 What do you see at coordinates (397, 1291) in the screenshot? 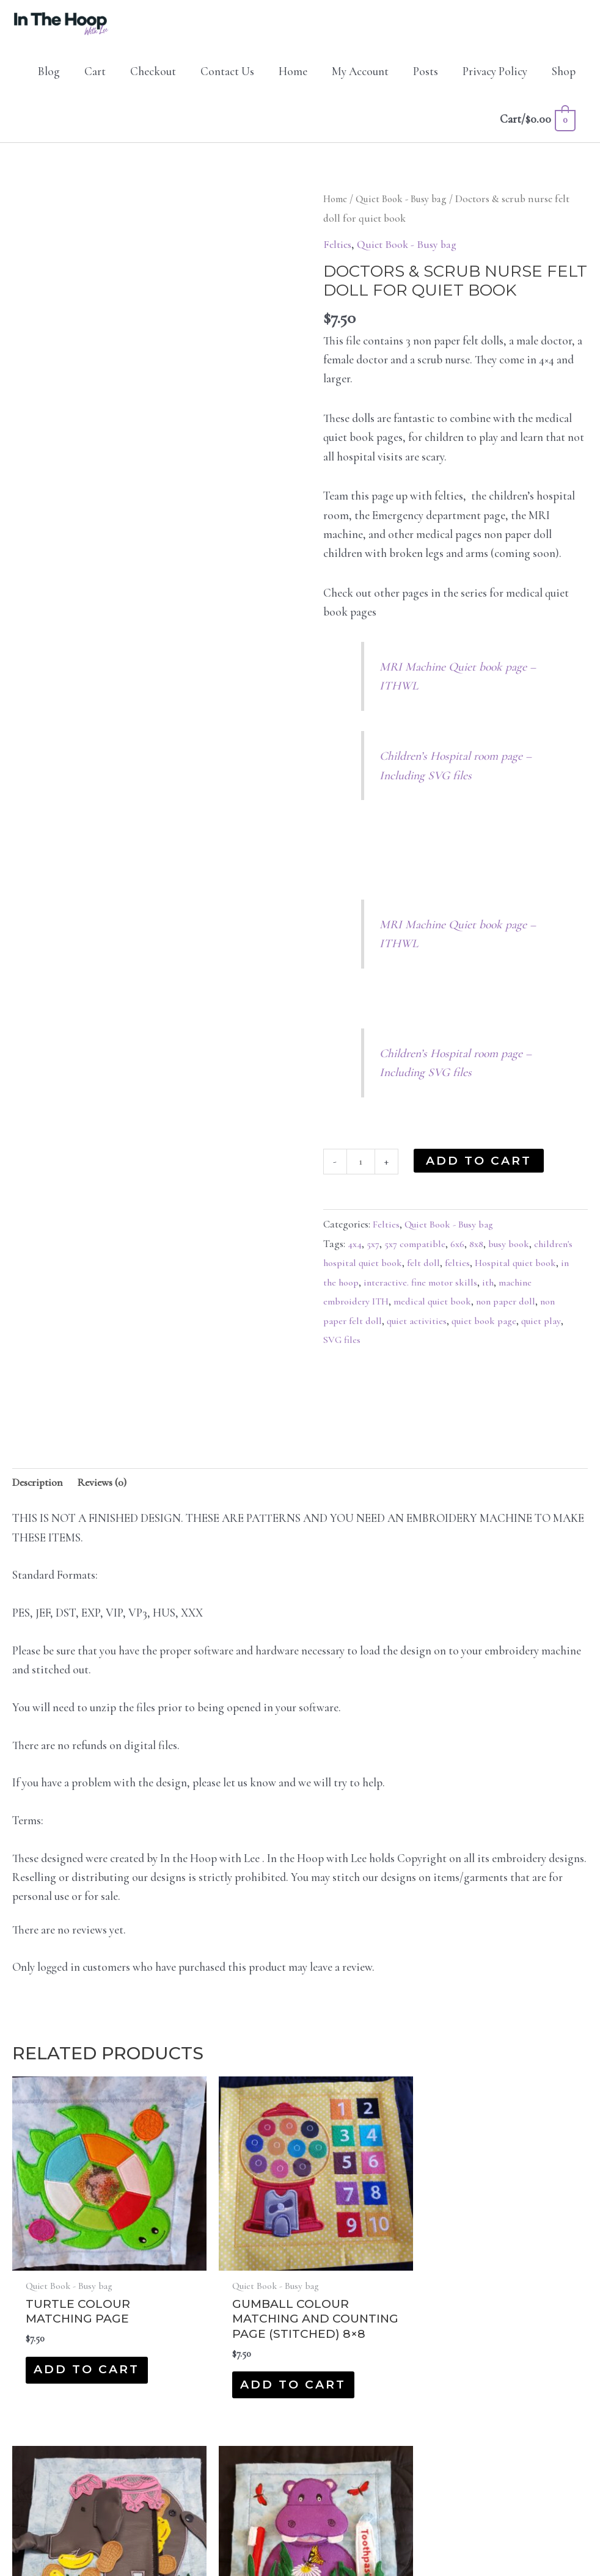
I see `in the hoop` at bounding box center [397, 1291].